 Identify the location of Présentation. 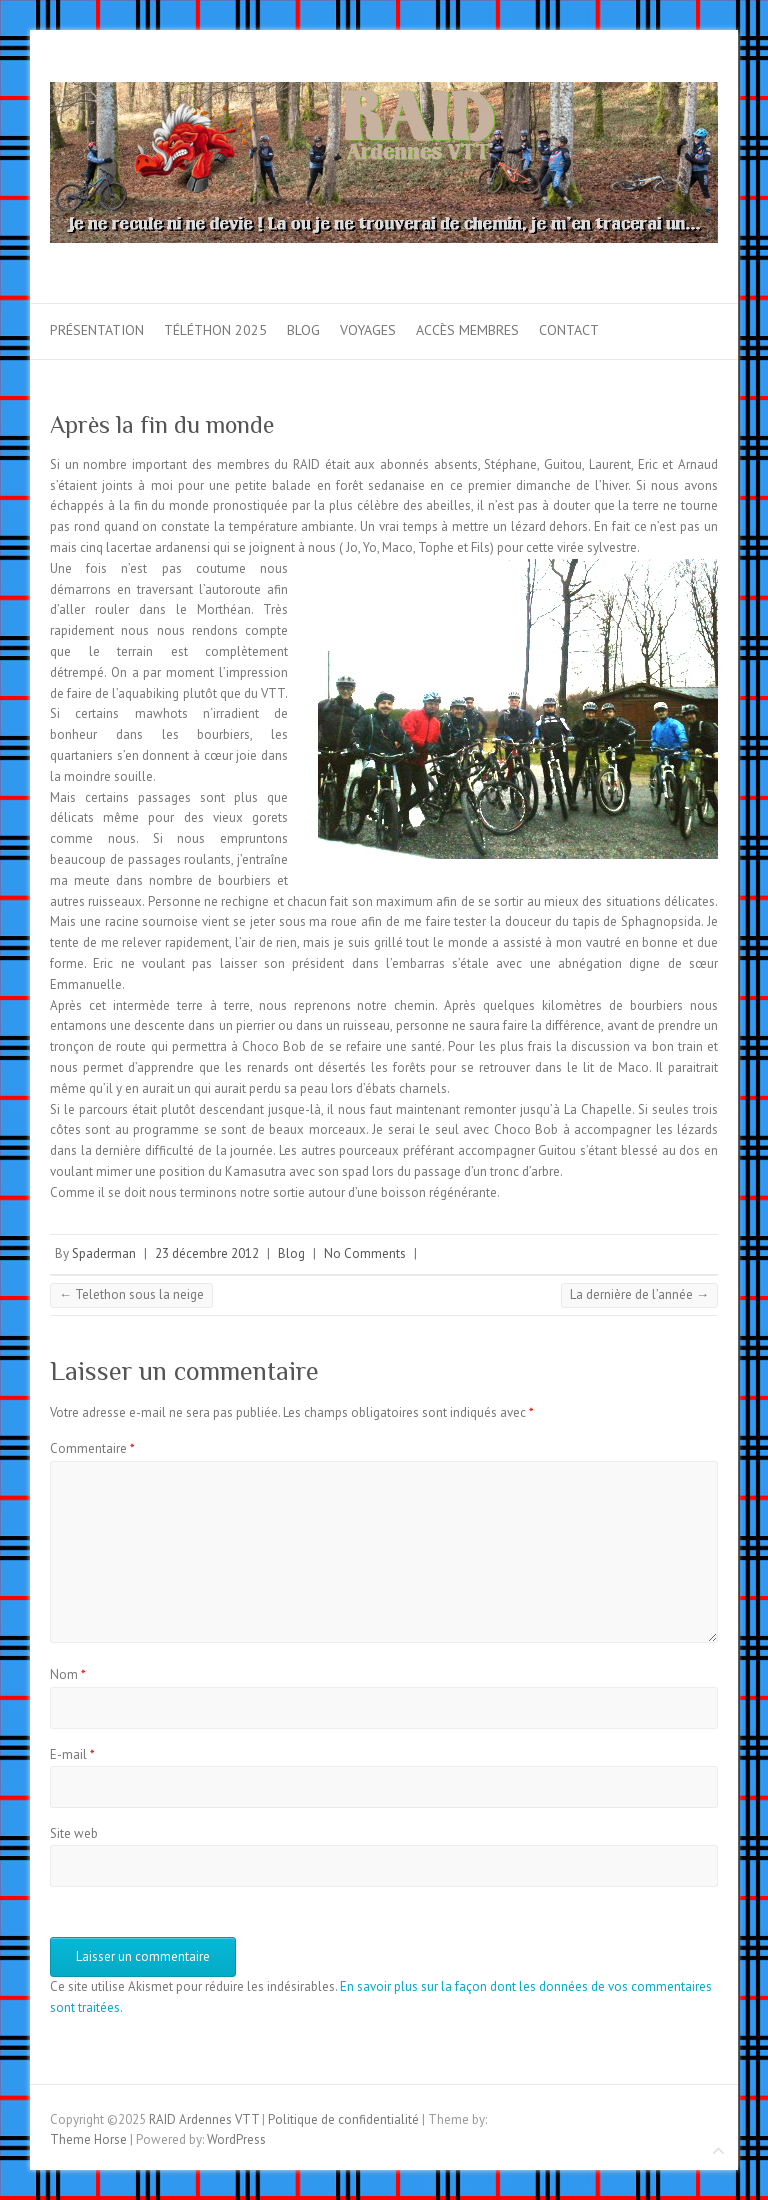
(97, 330).